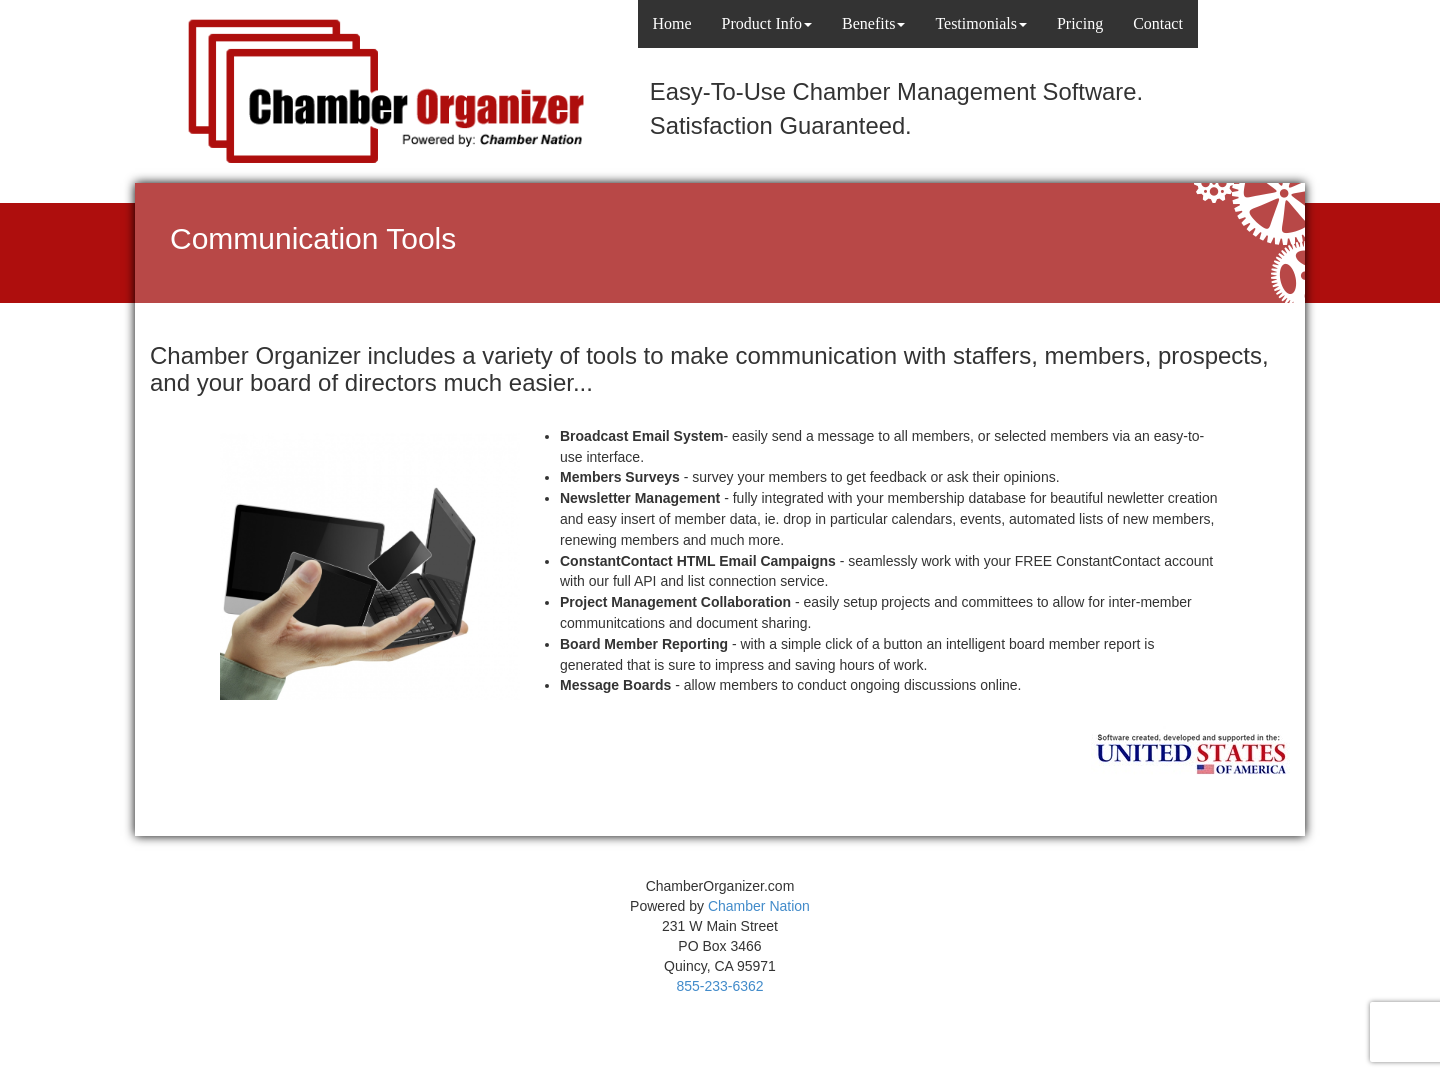  I want to click on 855-233-6362, so click(719, 986).